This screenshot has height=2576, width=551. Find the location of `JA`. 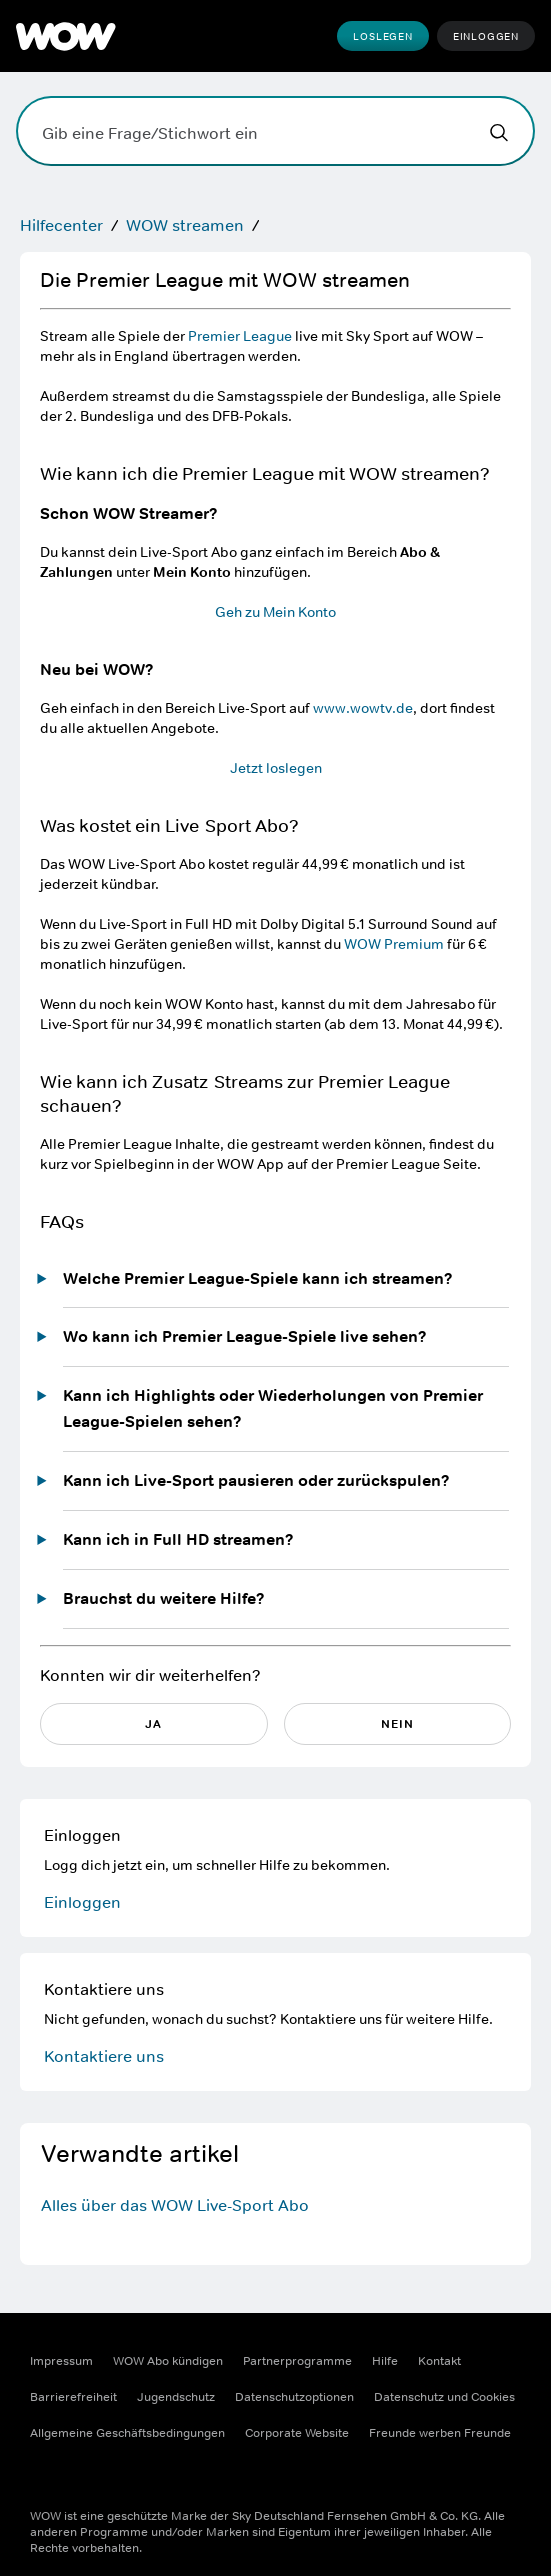

JA is located at coordinates (153, 1724).